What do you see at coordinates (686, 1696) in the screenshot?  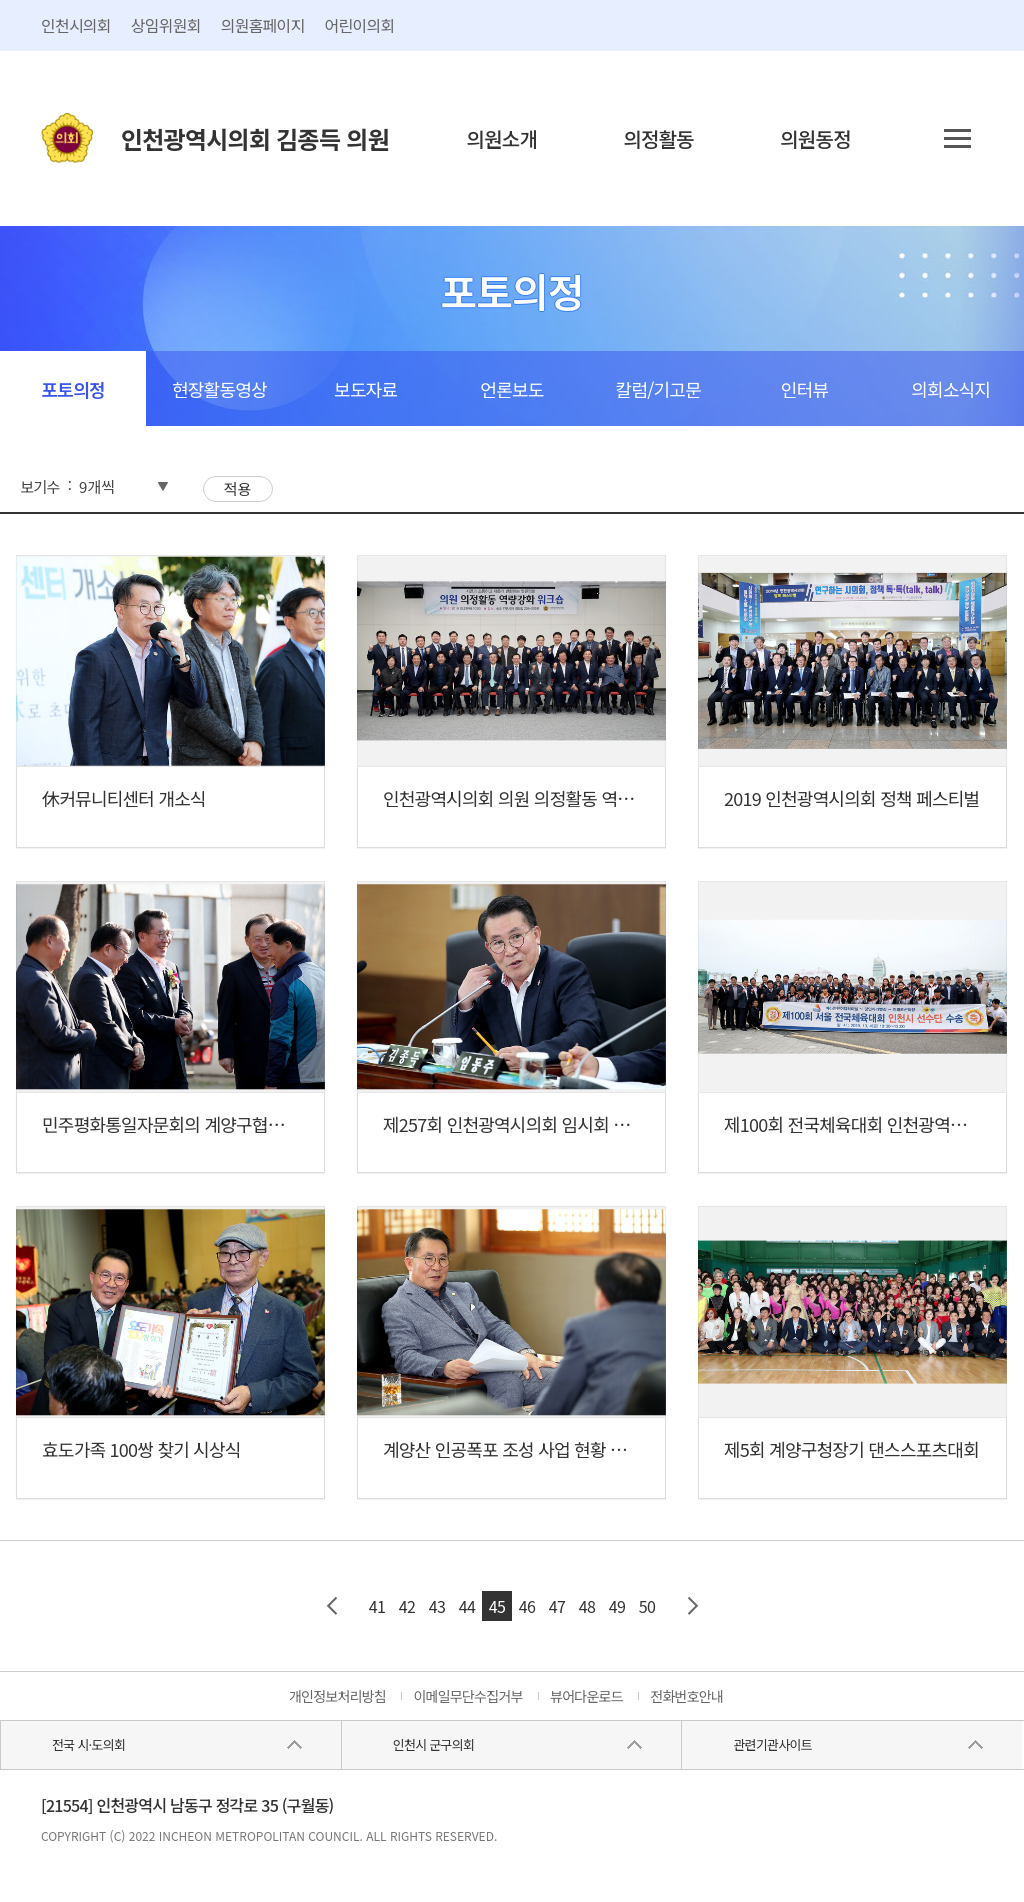 I see `전화번호안내` at bounding box center [686, 1696].